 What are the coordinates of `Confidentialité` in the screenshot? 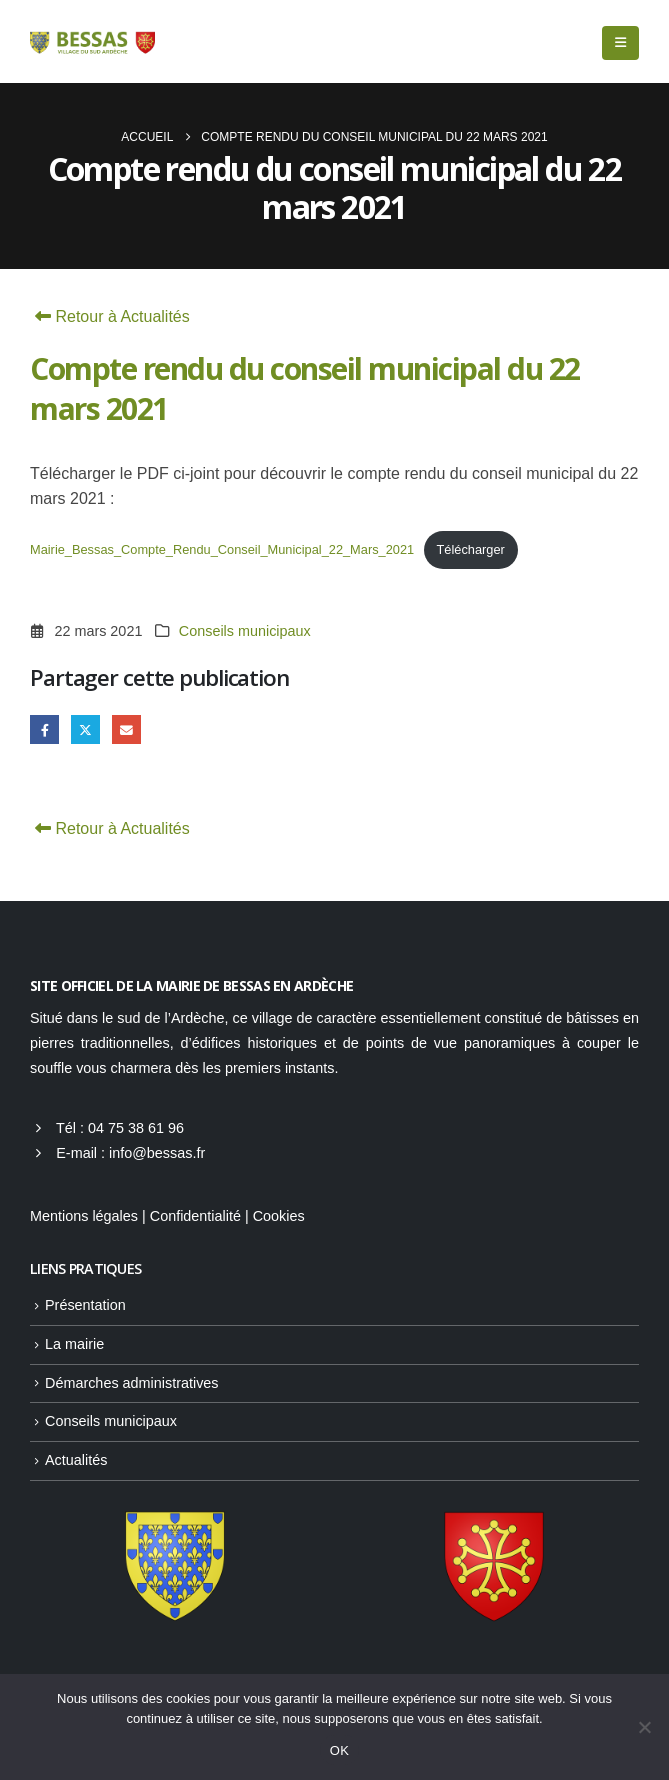 It's located at (195, 1216).